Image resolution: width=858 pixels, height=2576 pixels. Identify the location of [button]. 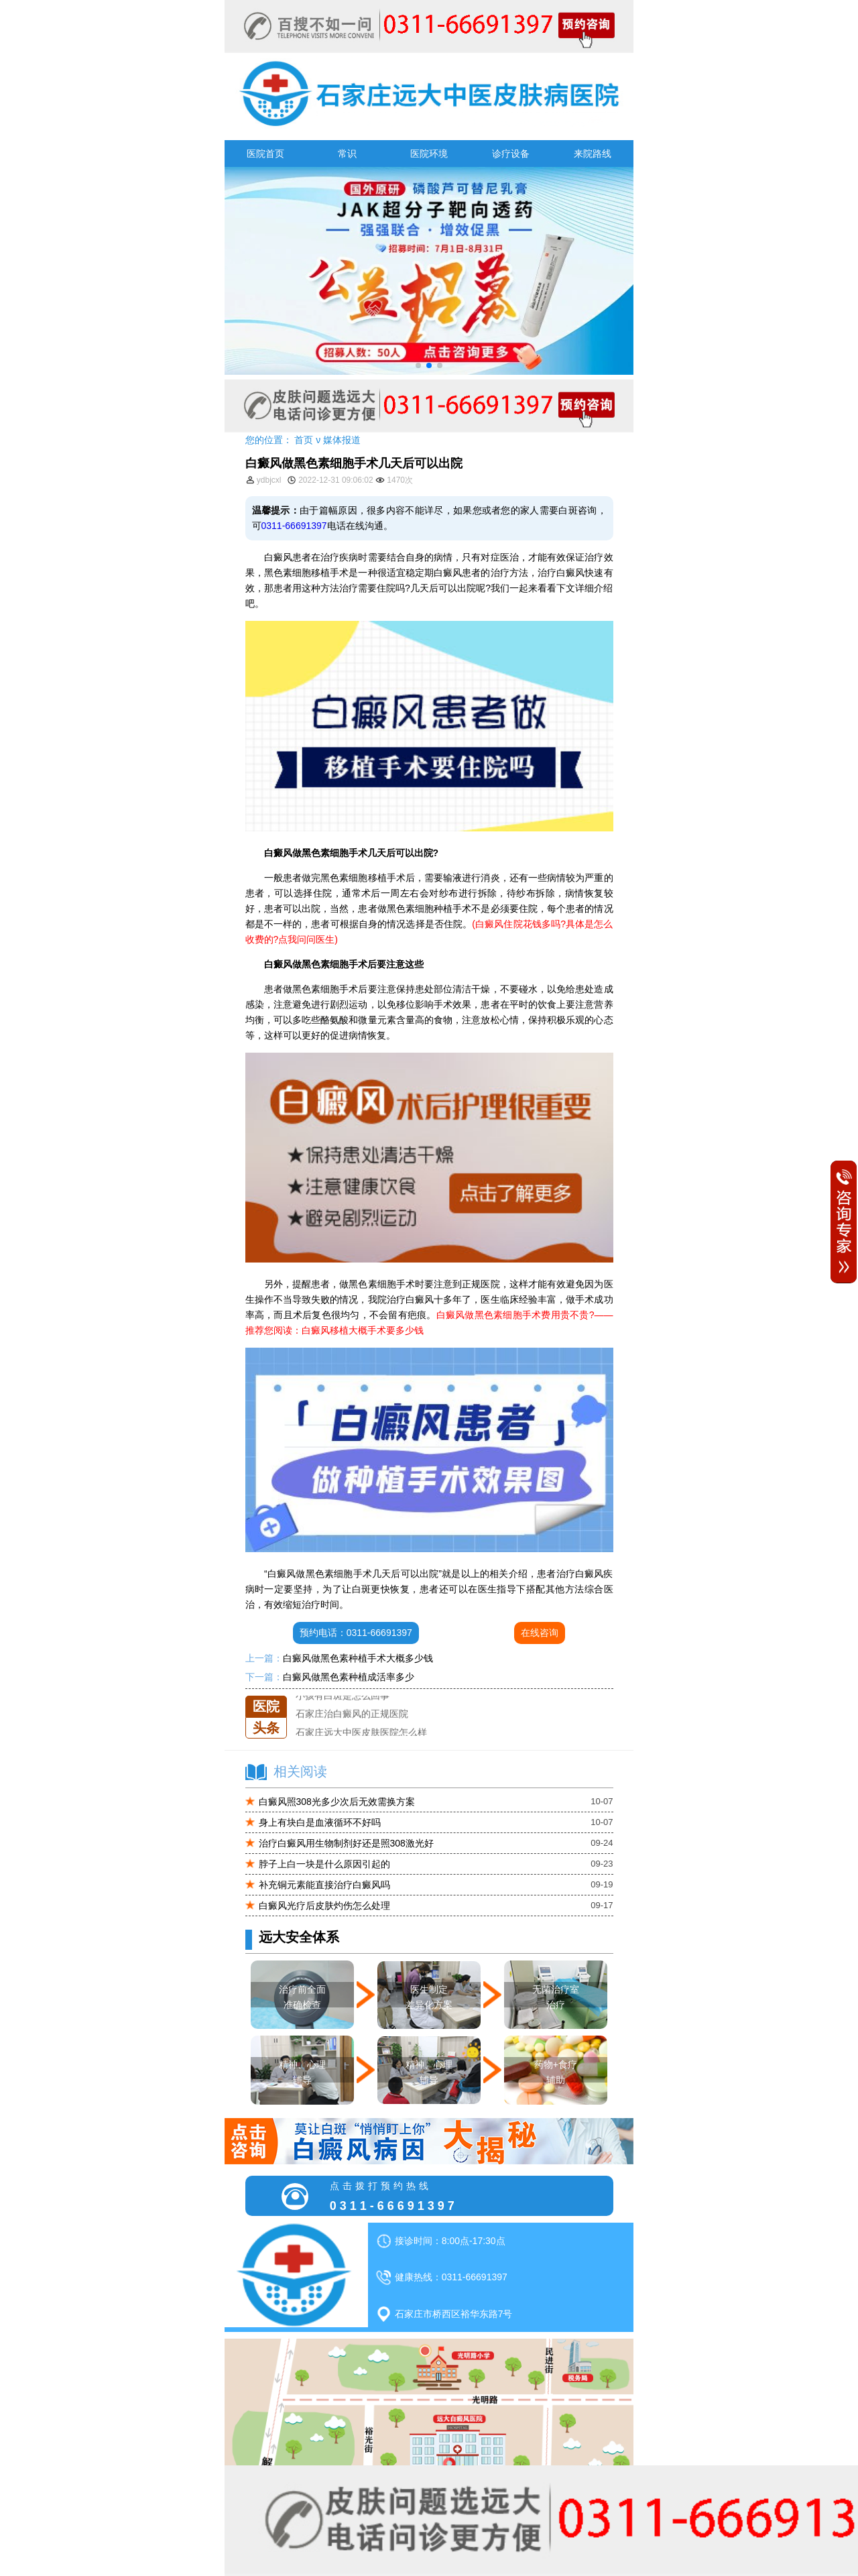
(418, 365).